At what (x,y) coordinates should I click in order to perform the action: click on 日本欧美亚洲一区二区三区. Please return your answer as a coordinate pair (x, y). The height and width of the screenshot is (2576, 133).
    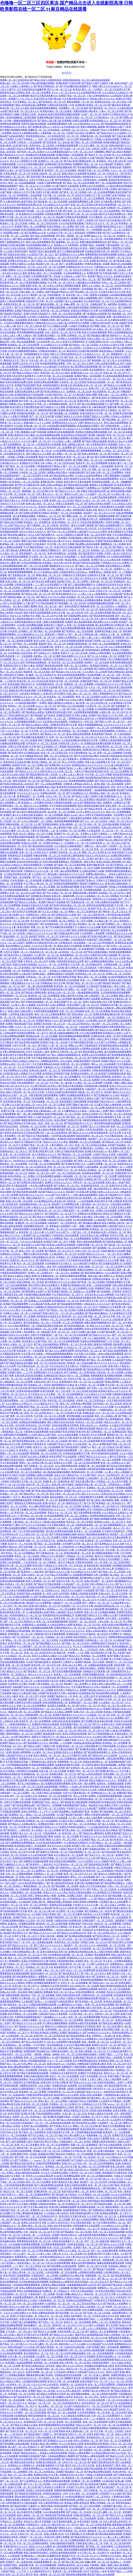
    Looking at the image, I should click on (16, 173).